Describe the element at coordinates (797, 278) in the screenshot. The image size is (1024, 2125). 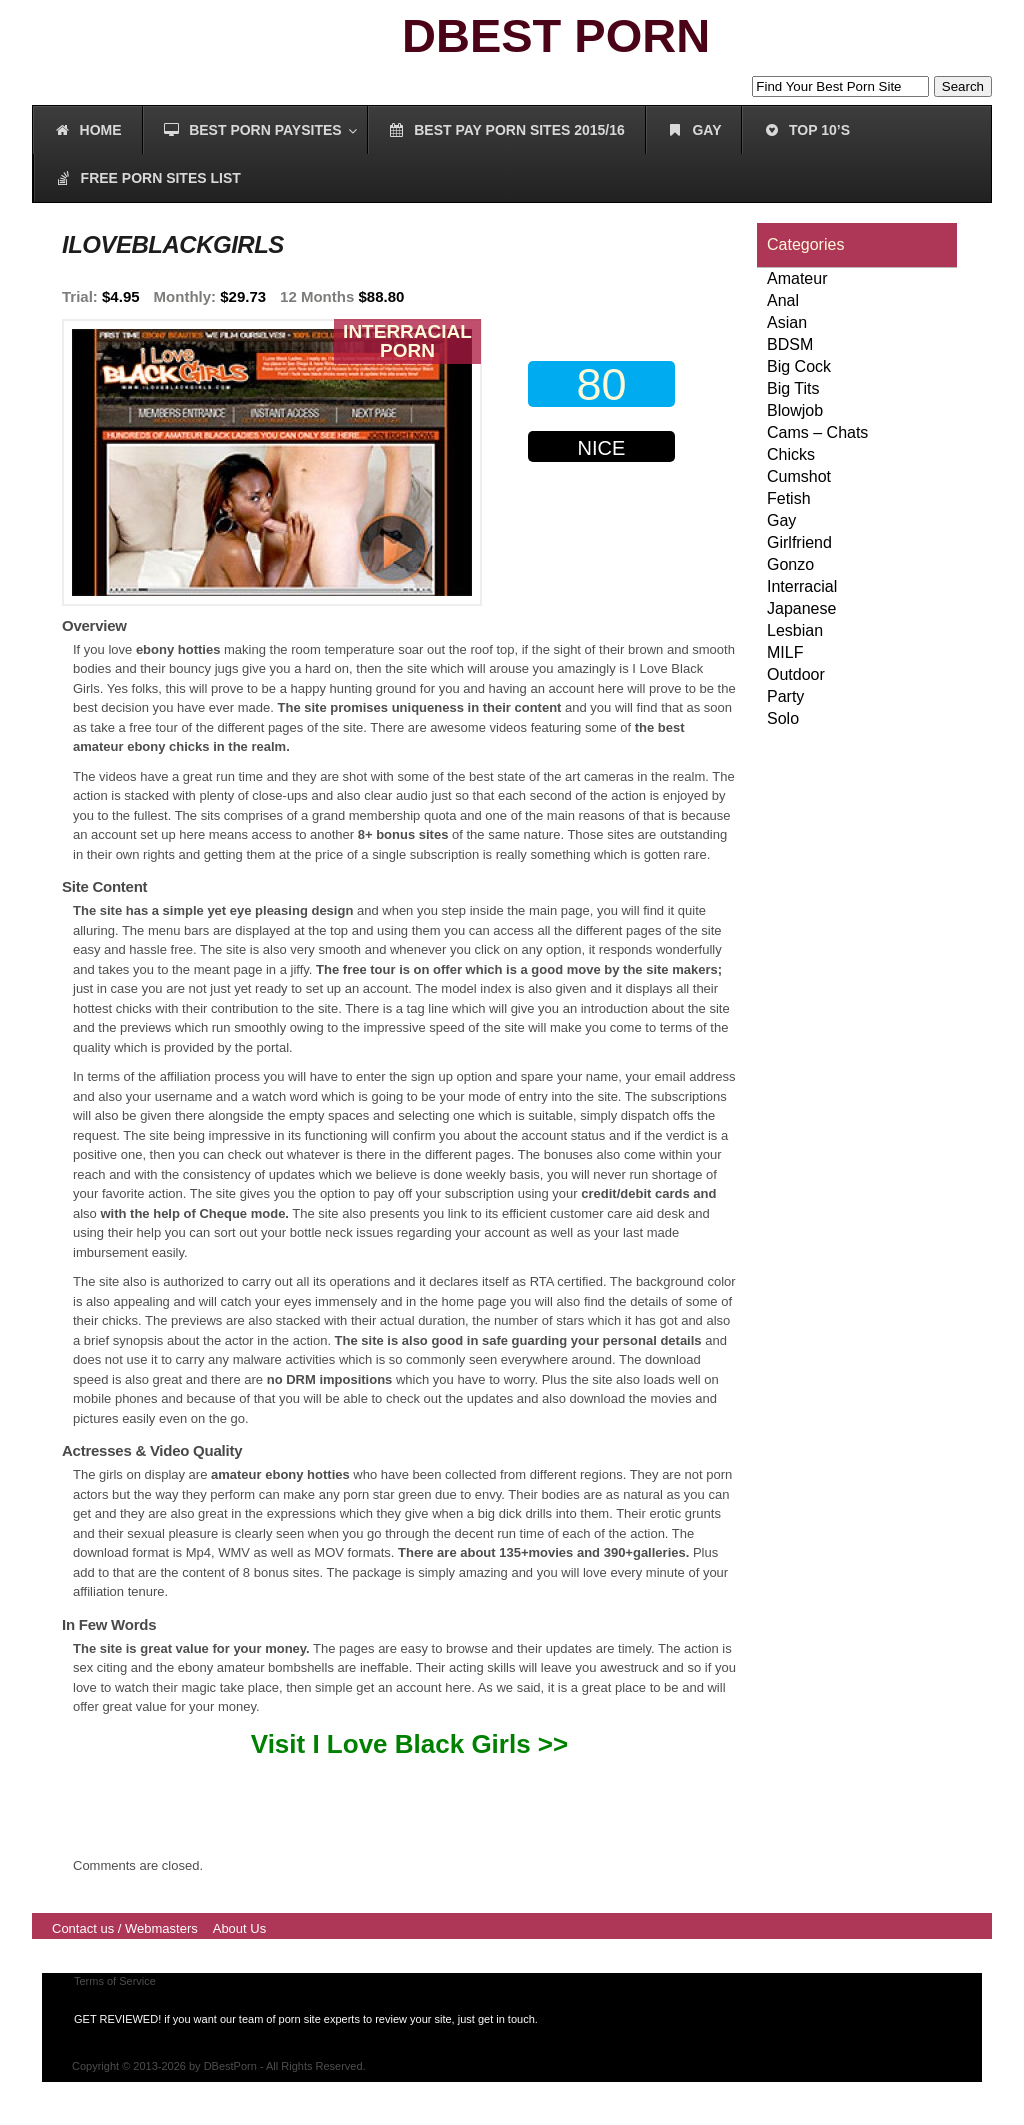
I see `Amateur` at that location.